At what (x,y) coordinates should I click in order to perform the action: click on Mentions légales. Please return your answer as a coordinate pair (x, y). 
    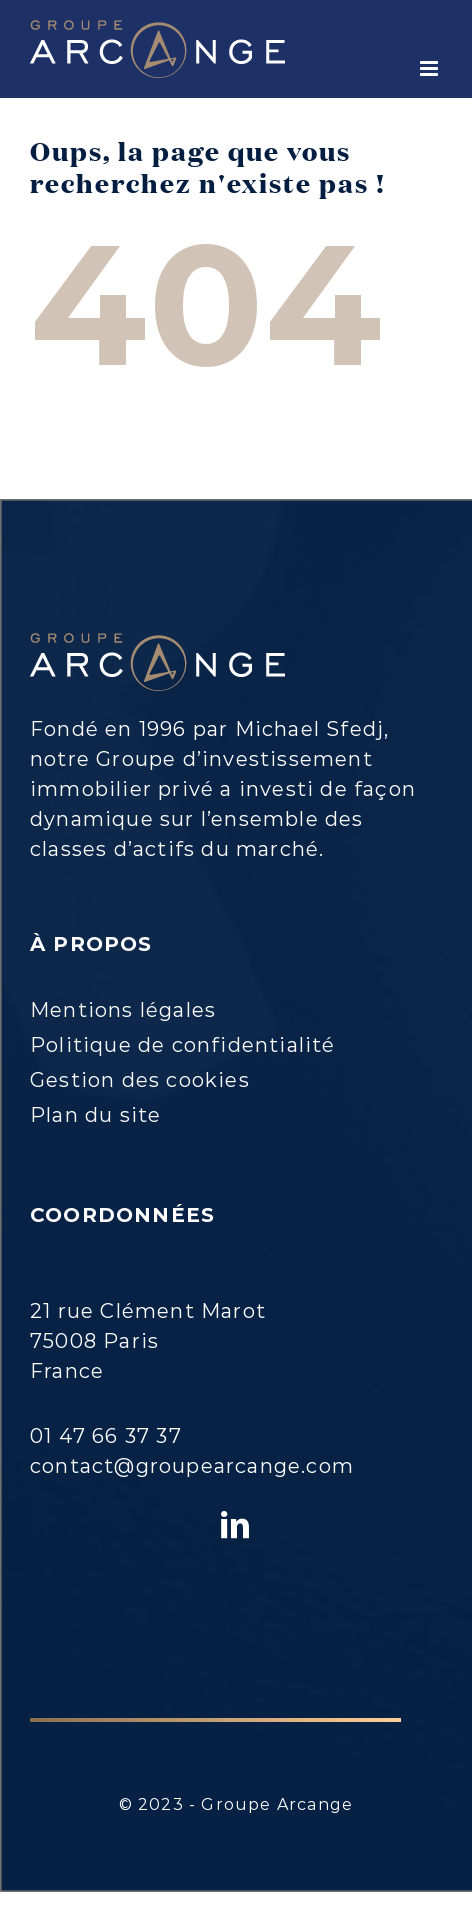
    Looking at the image, I should click on (123, 1010).